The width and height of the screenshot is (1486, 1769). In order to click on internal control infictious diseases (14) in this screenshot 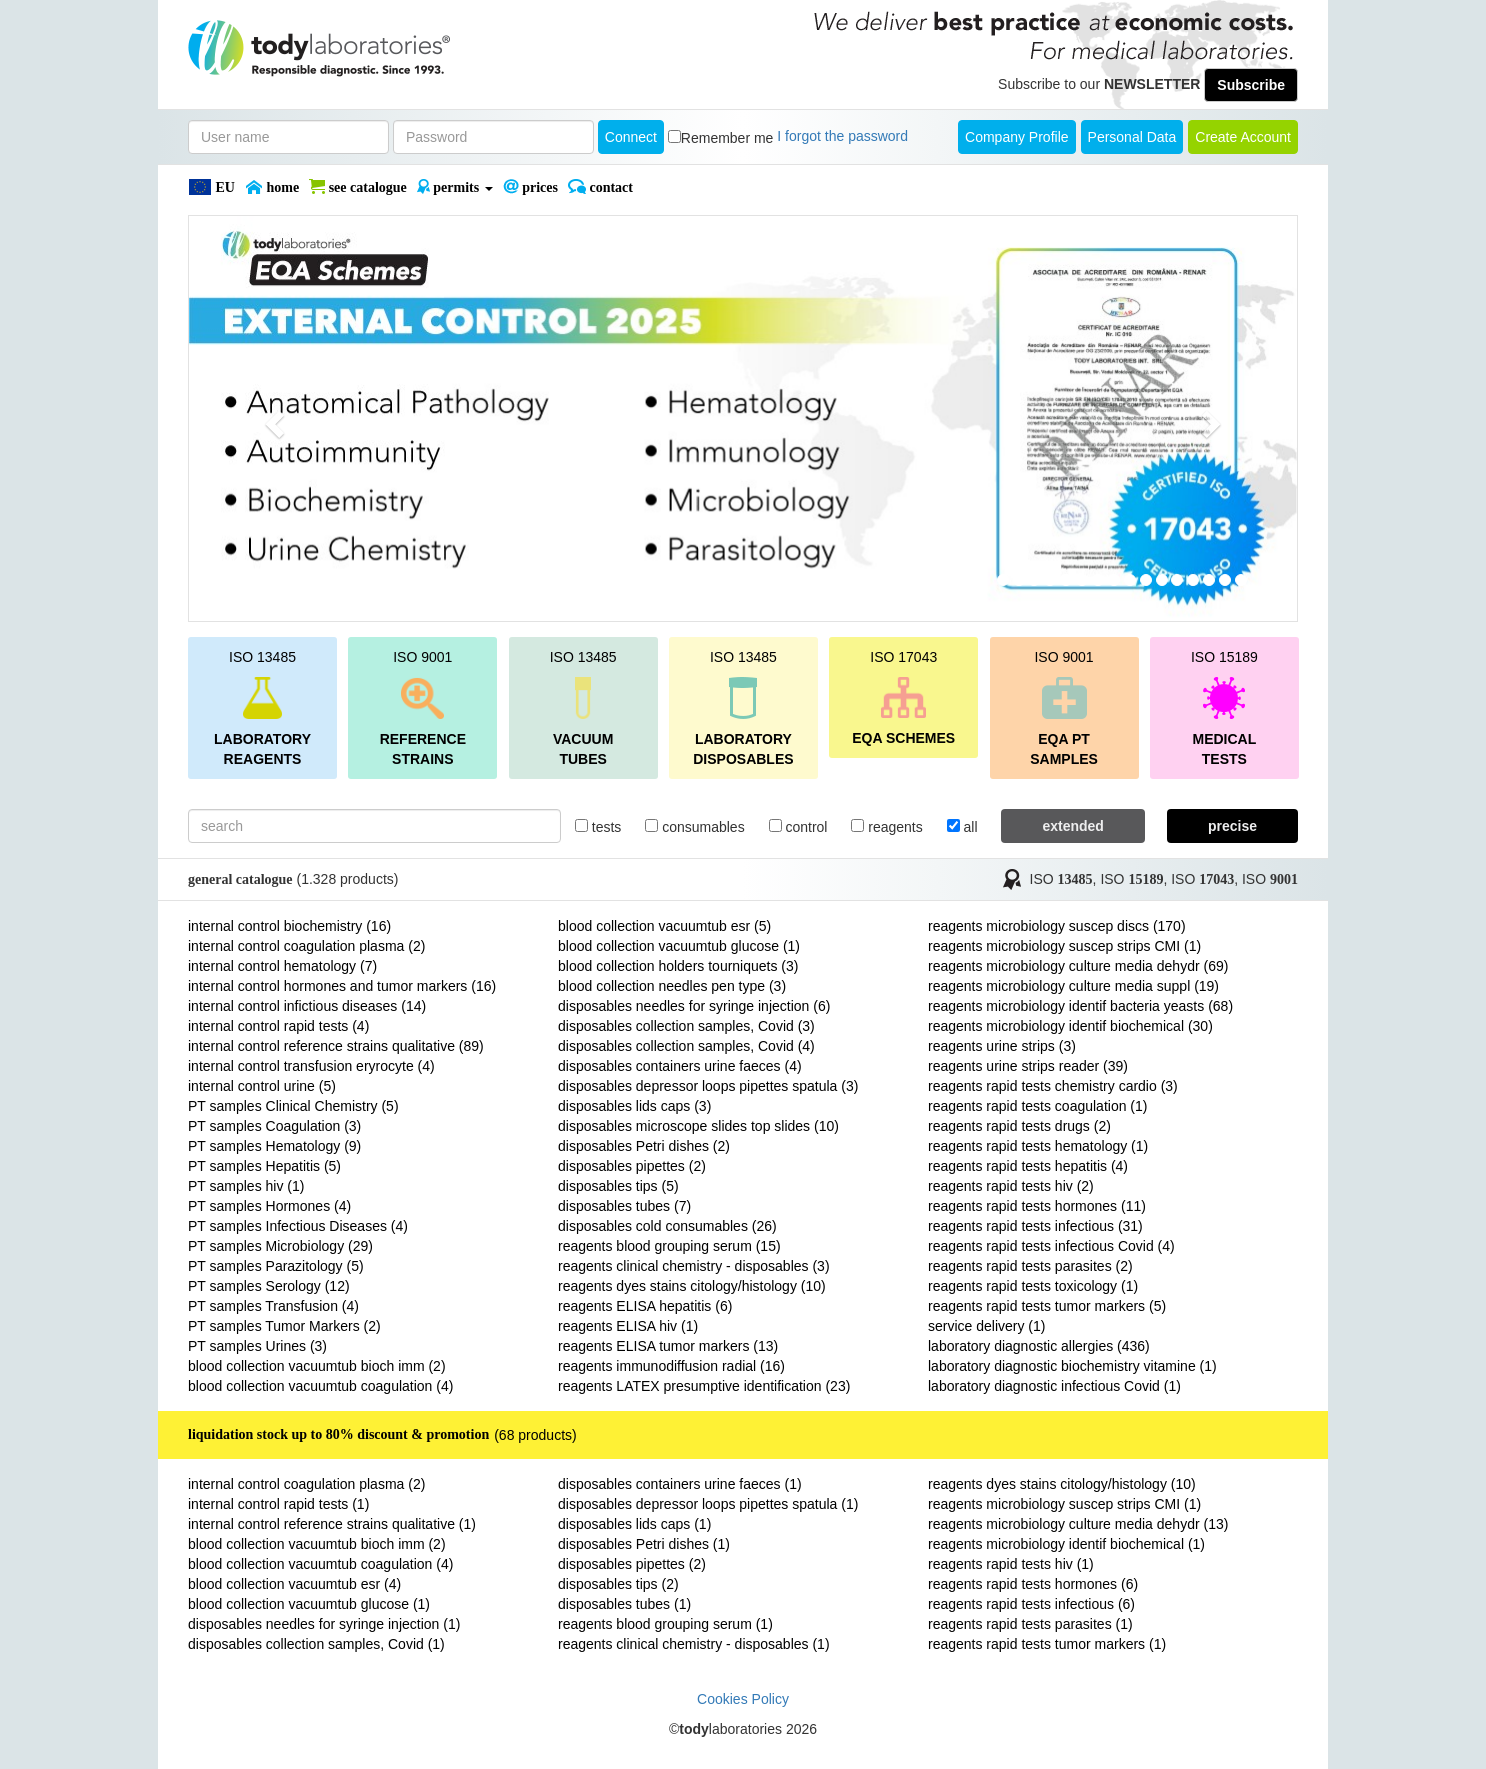, I will do `click(307, 1006)`.